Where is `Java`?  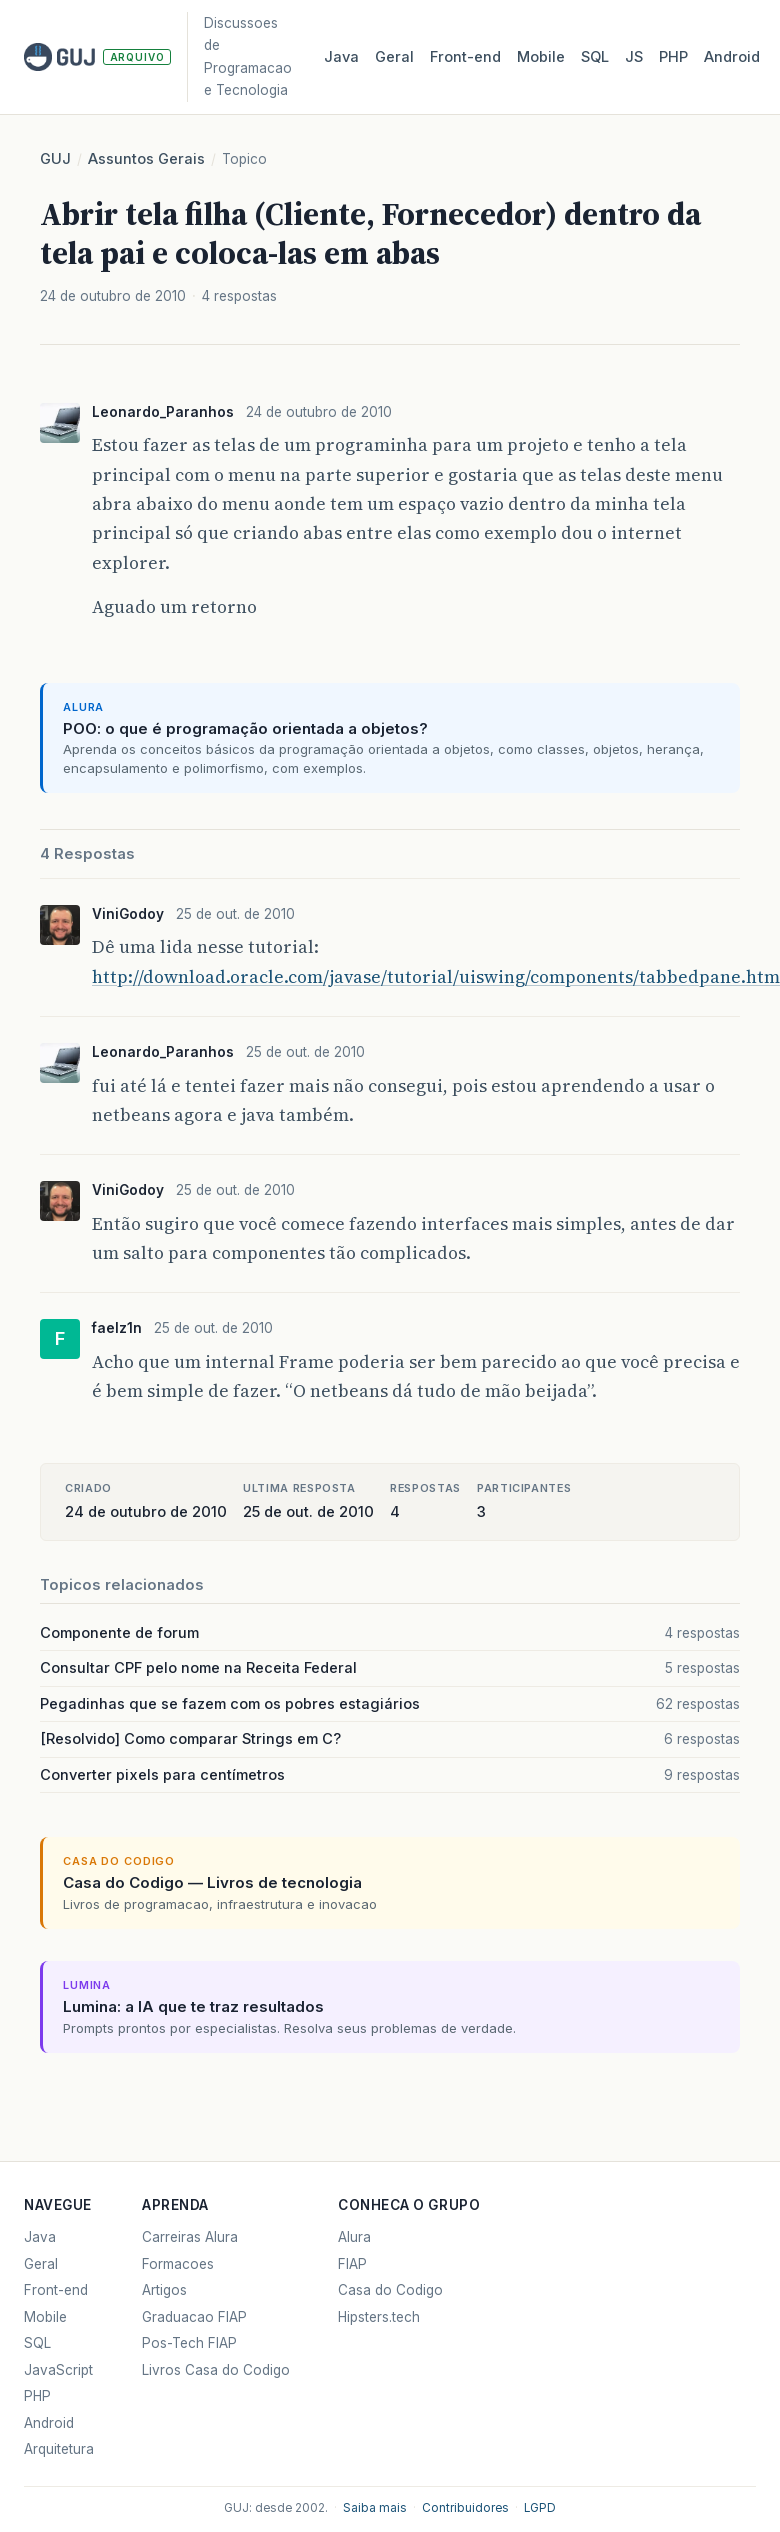 Java is located at coordinates (341, 57).